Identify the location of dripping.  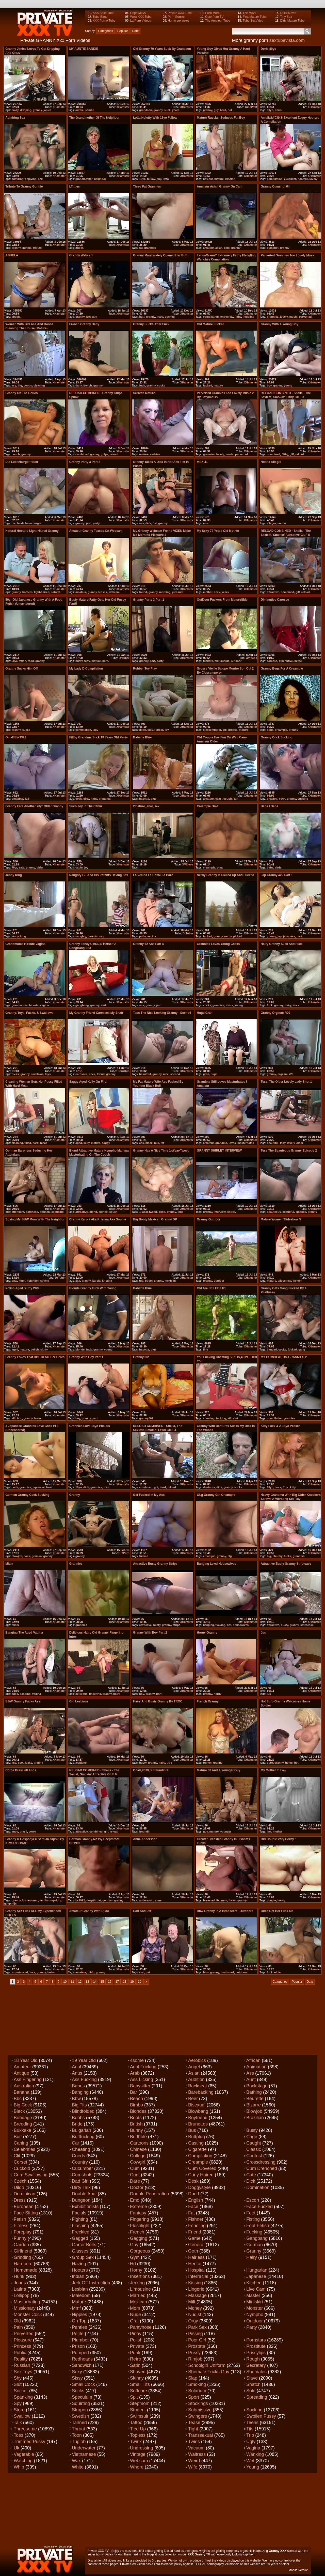
(25, 110).